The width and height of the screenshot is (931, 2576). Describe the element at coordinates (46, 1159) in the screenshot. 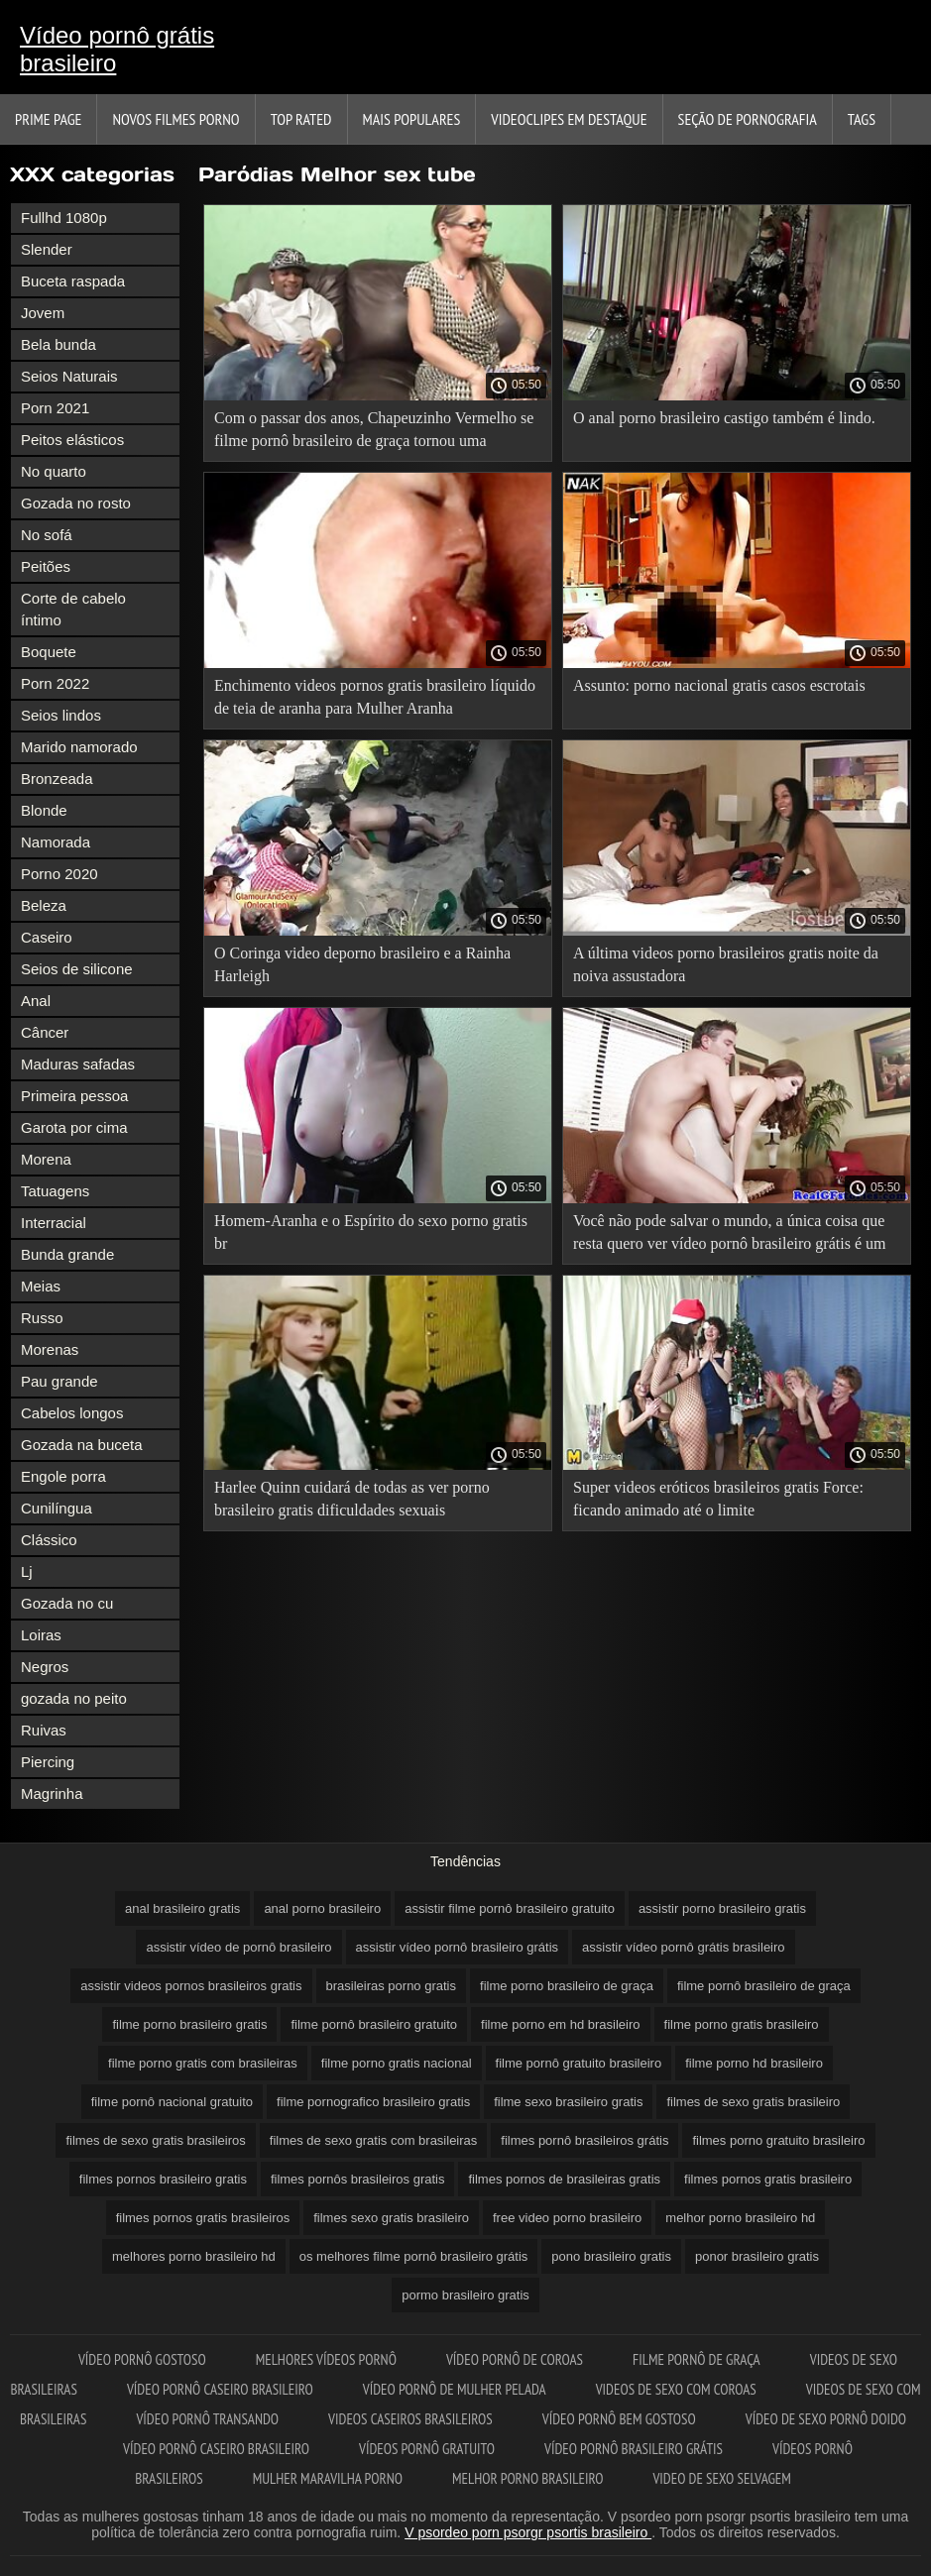

I see `Morena` at that location.